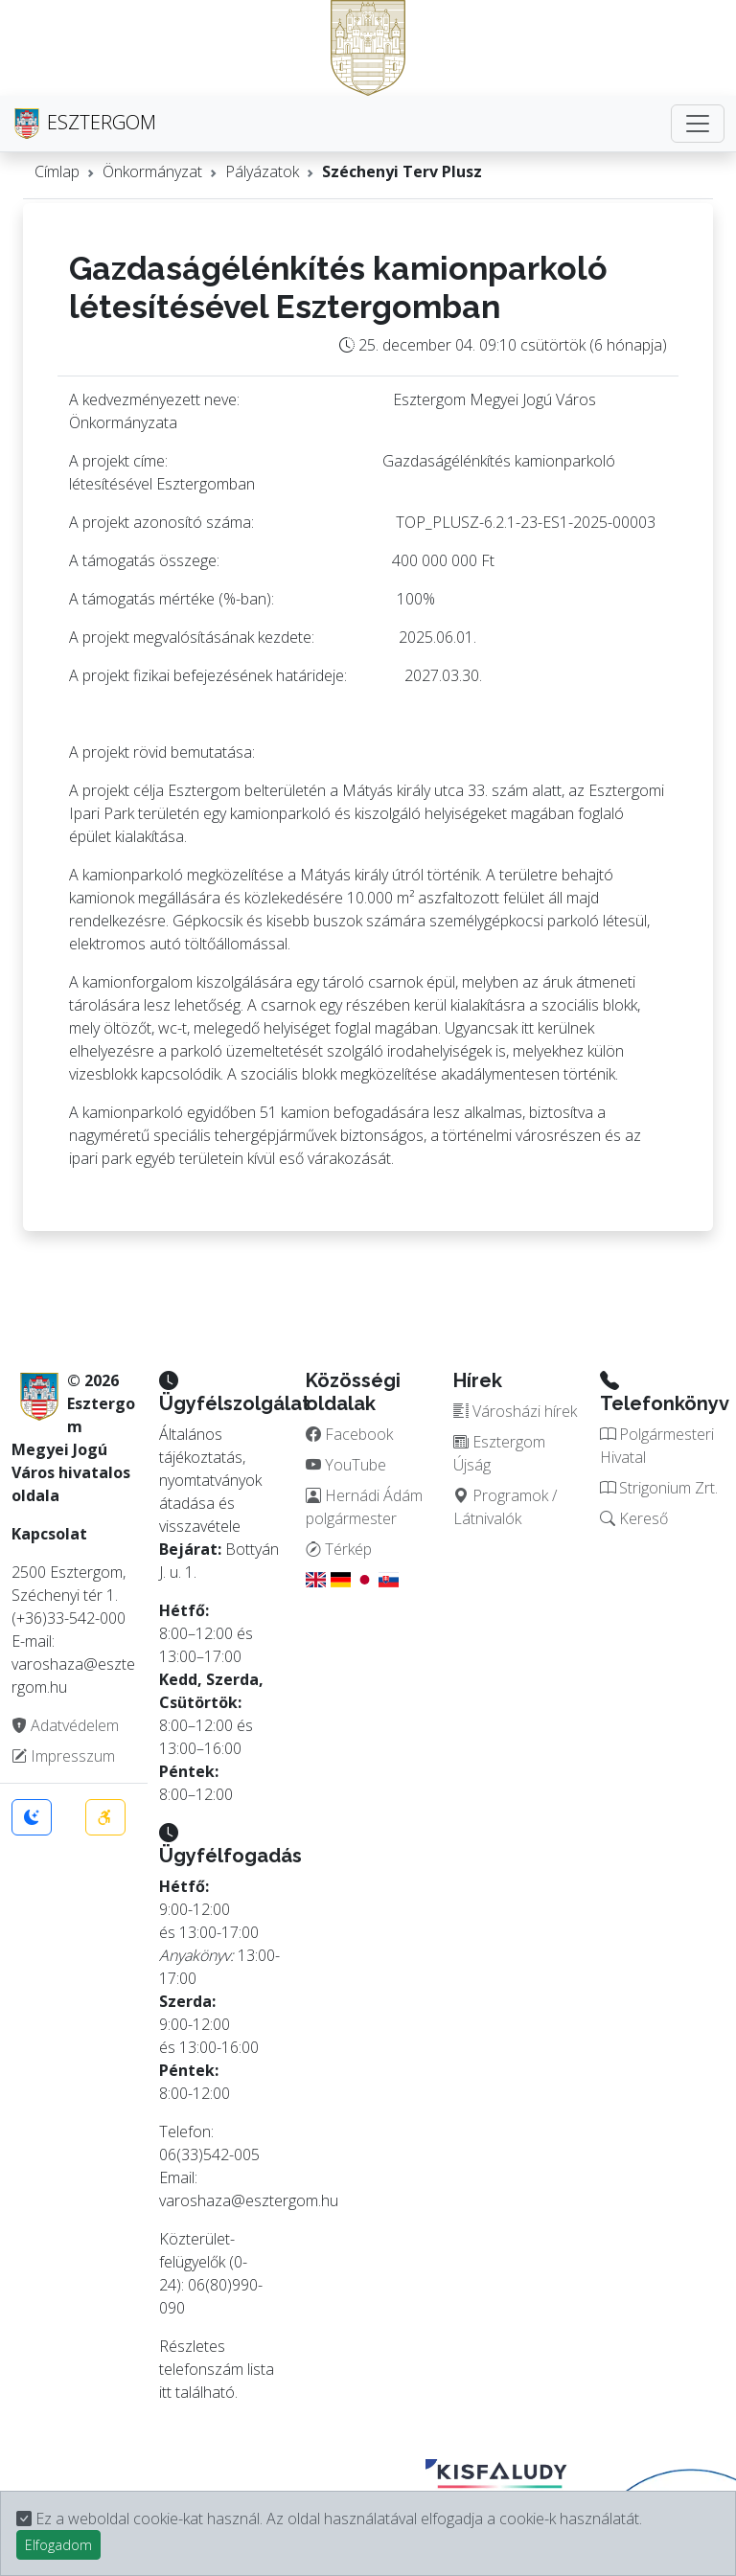 The image size is (736, 2576). What do you see at coordinates (364, 1507) in the screenshot?
I see `Hernádi Ádám polgármester` at bounding box center [364, 1507].